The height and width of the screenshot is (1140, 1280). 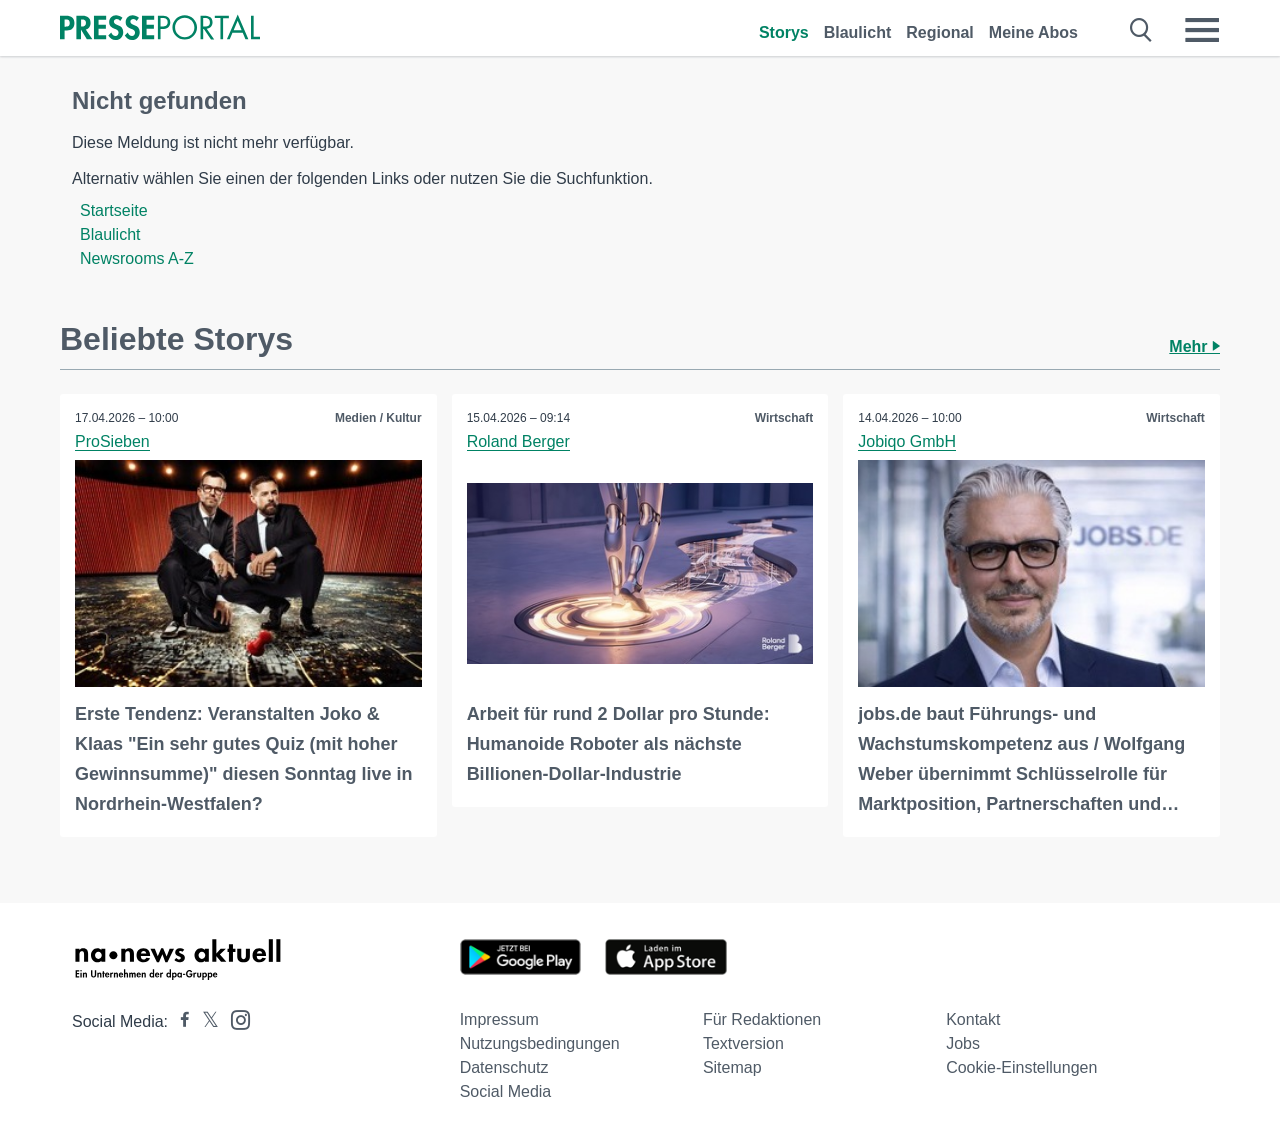 What do you see at coordinates (499, 1019) in the screenshot?
I see `Impressum` at bounding box center [499, 1019].